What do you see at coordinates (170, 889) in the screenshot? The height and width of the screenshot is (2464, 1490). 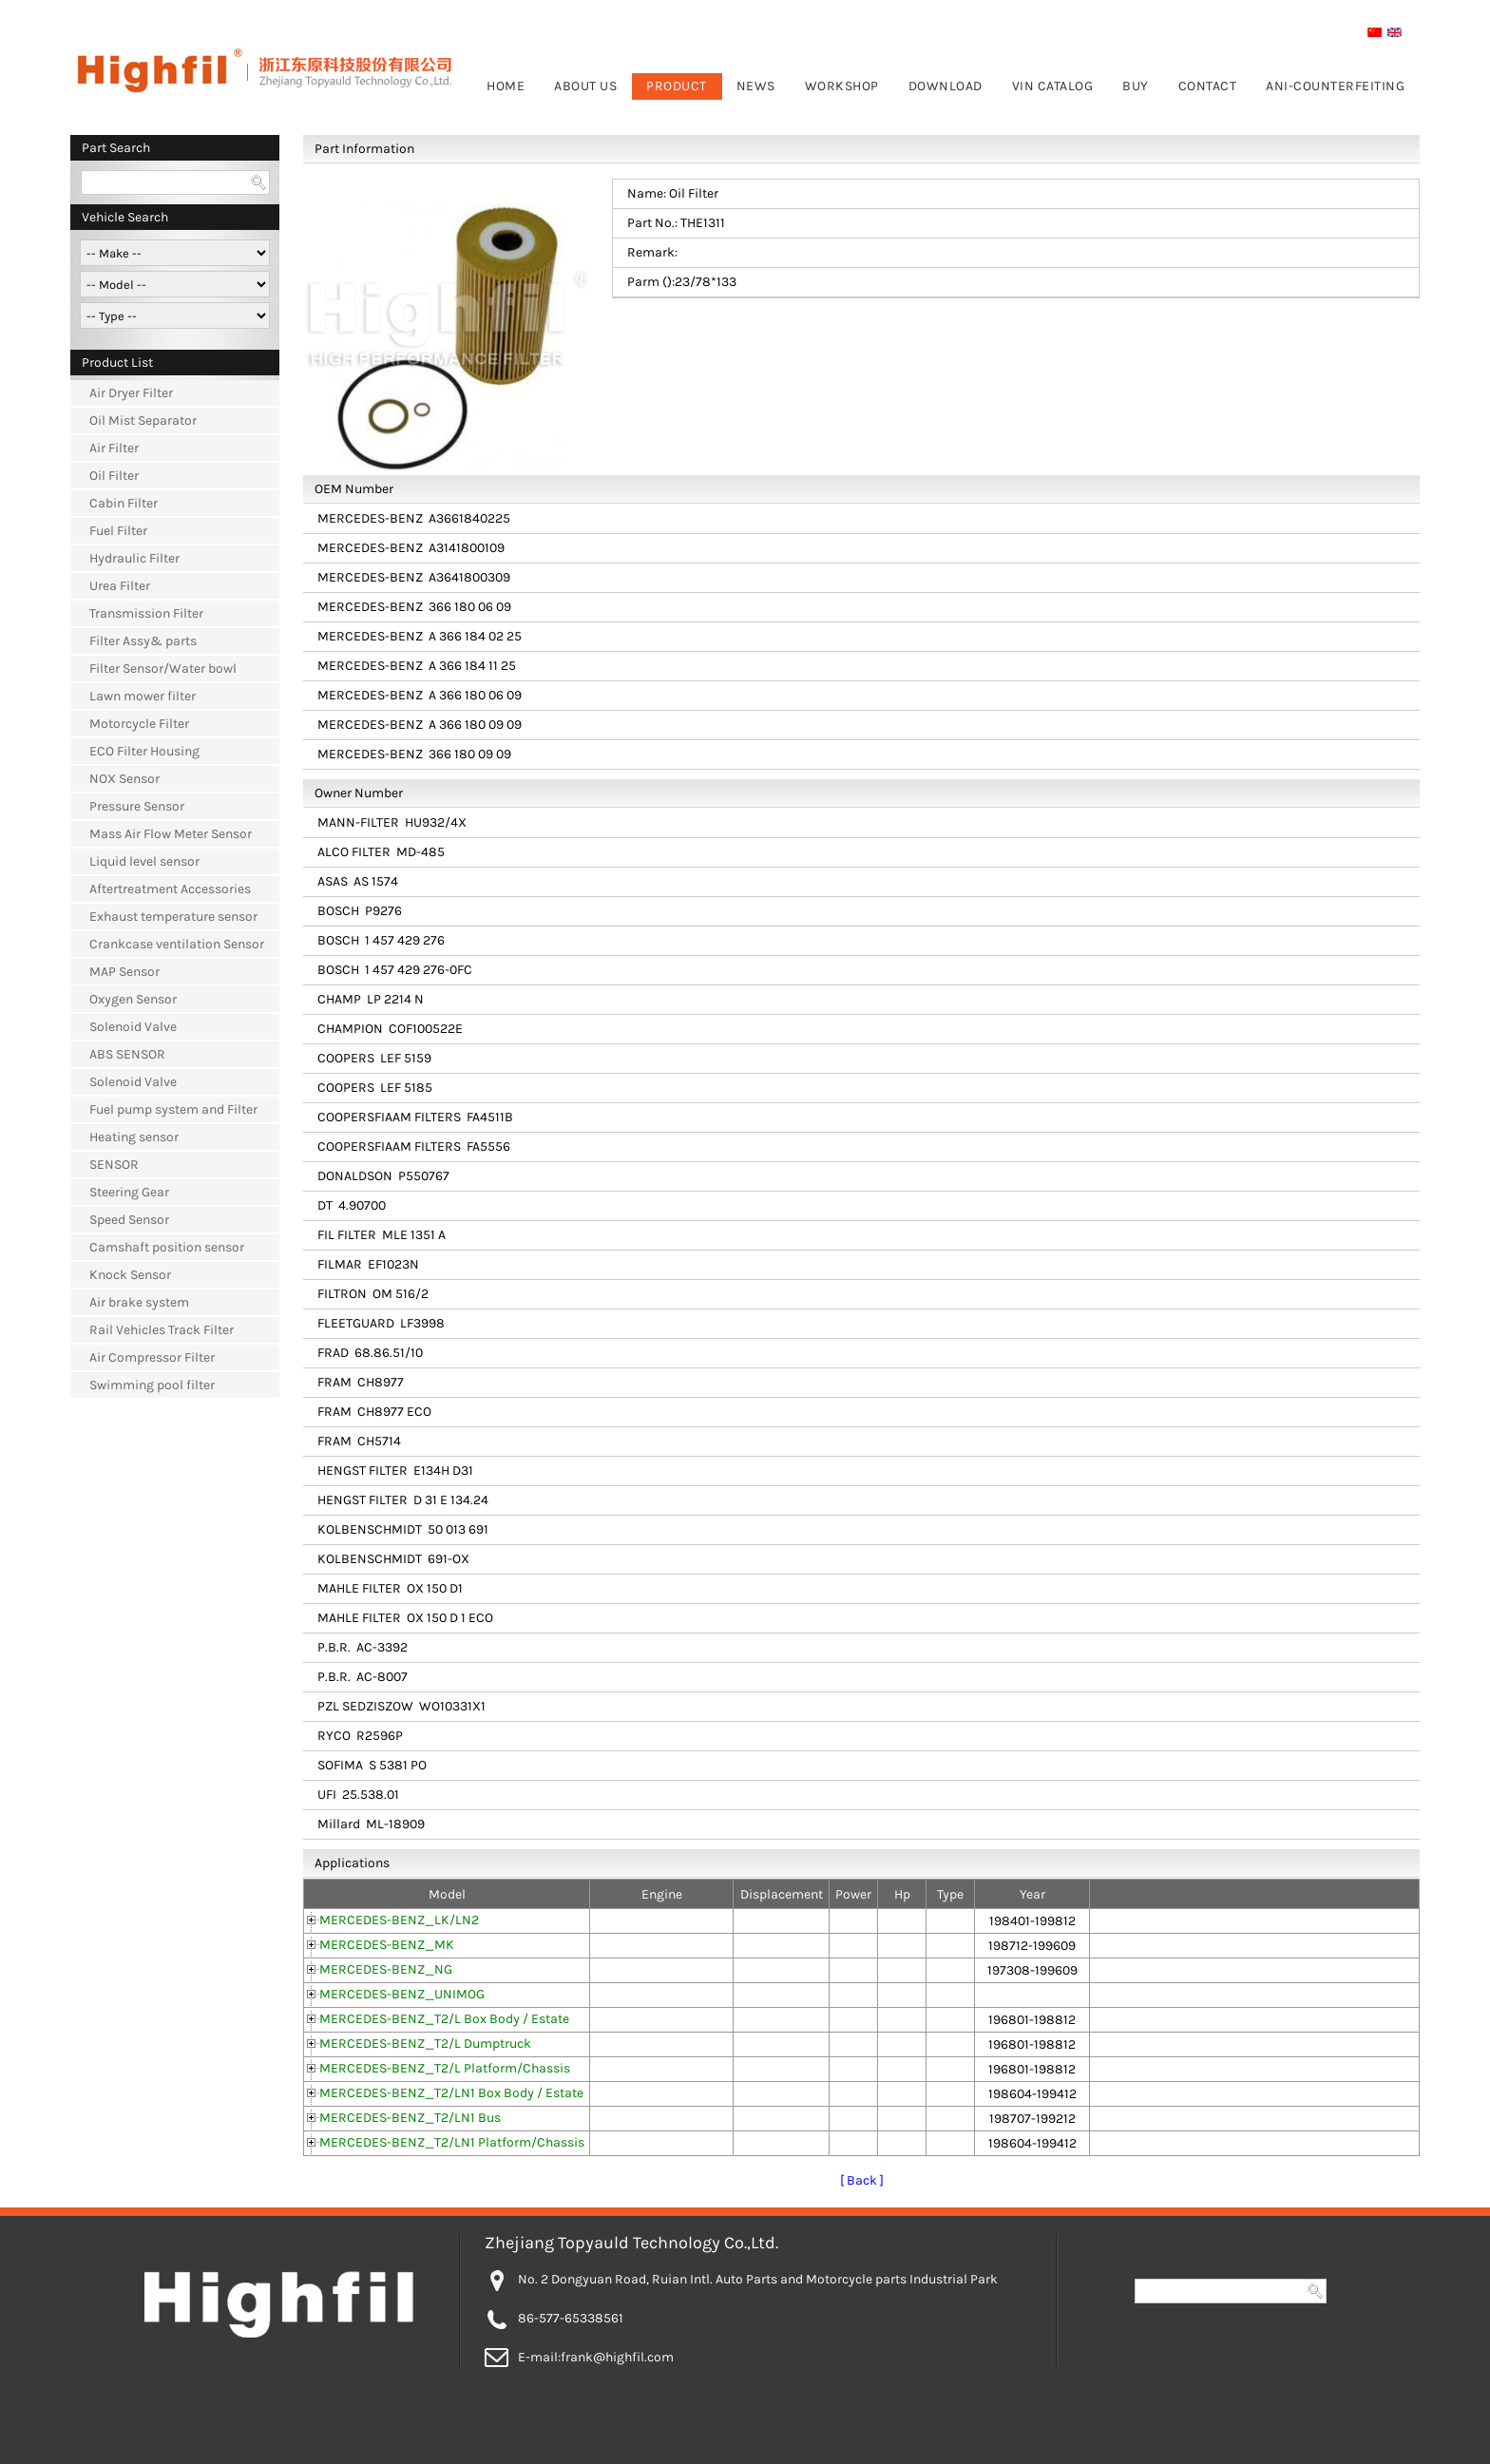 I see `Aftertreatment Accessories` at bounding box center [170, 889].